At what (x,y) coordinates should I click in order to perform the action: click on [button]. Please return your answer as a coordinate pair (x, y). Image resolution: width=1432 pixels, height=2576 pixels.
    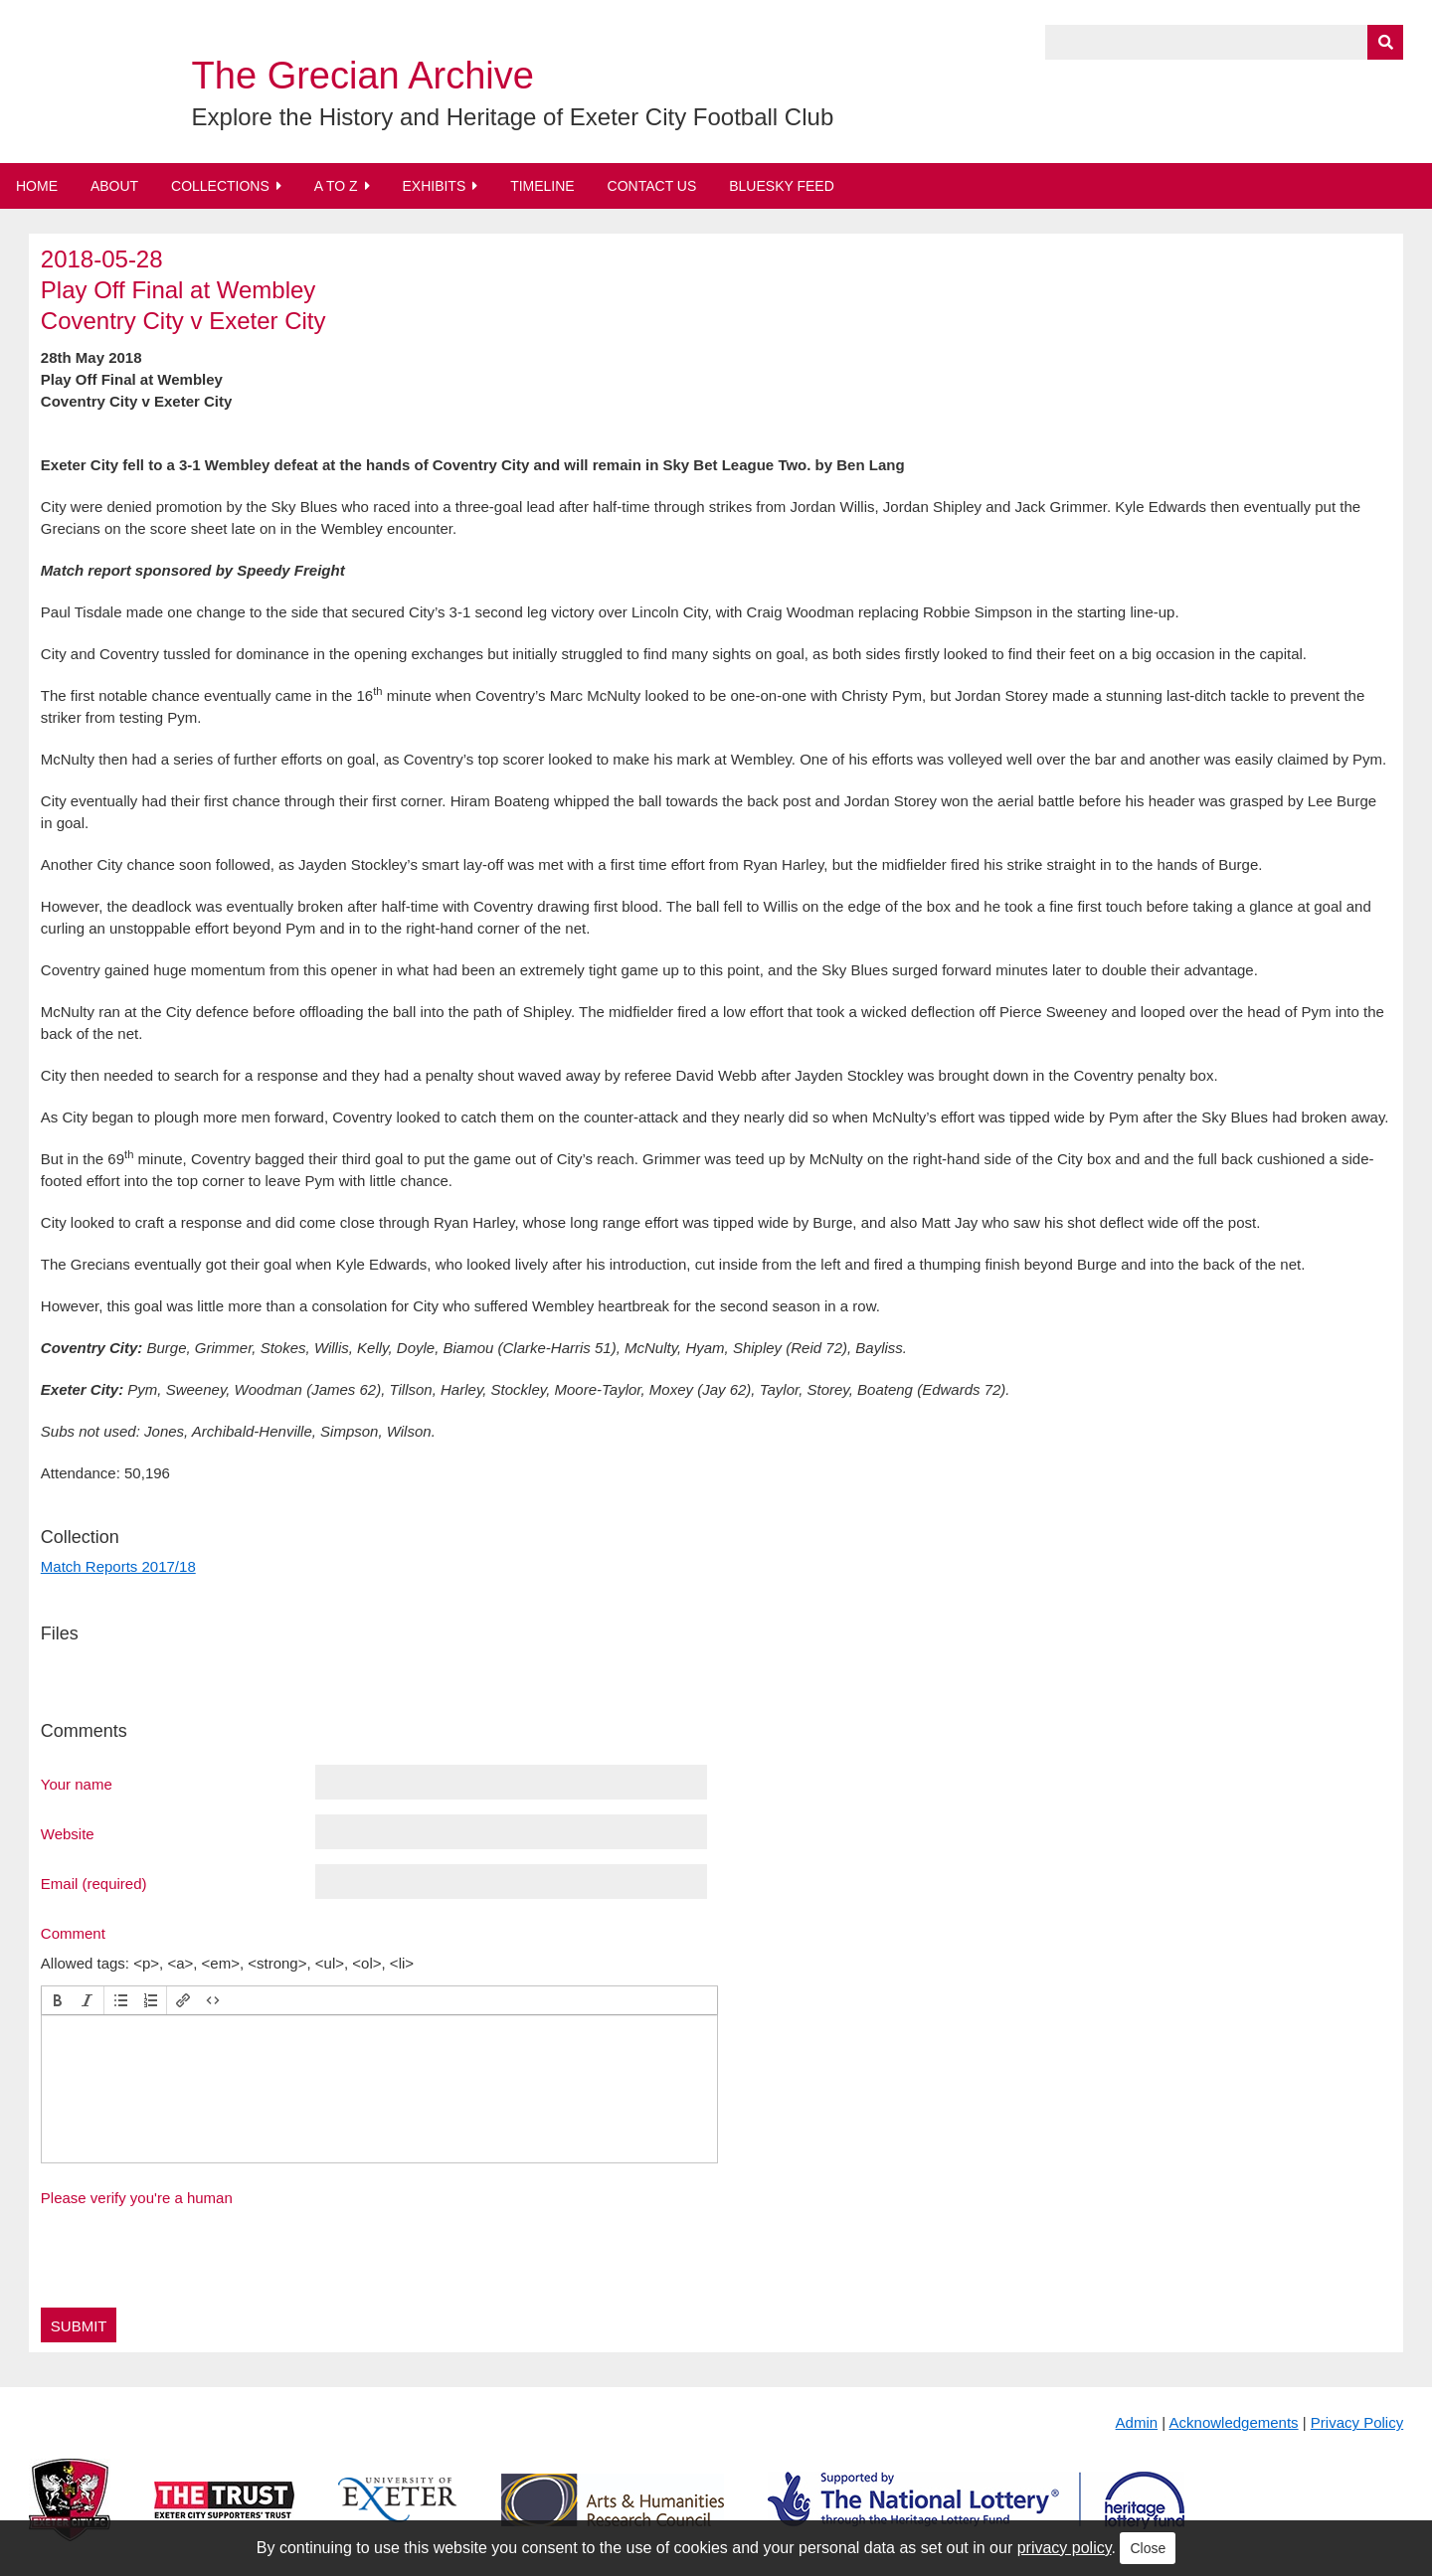
    Looking at the image, I should click on (58, 2000).